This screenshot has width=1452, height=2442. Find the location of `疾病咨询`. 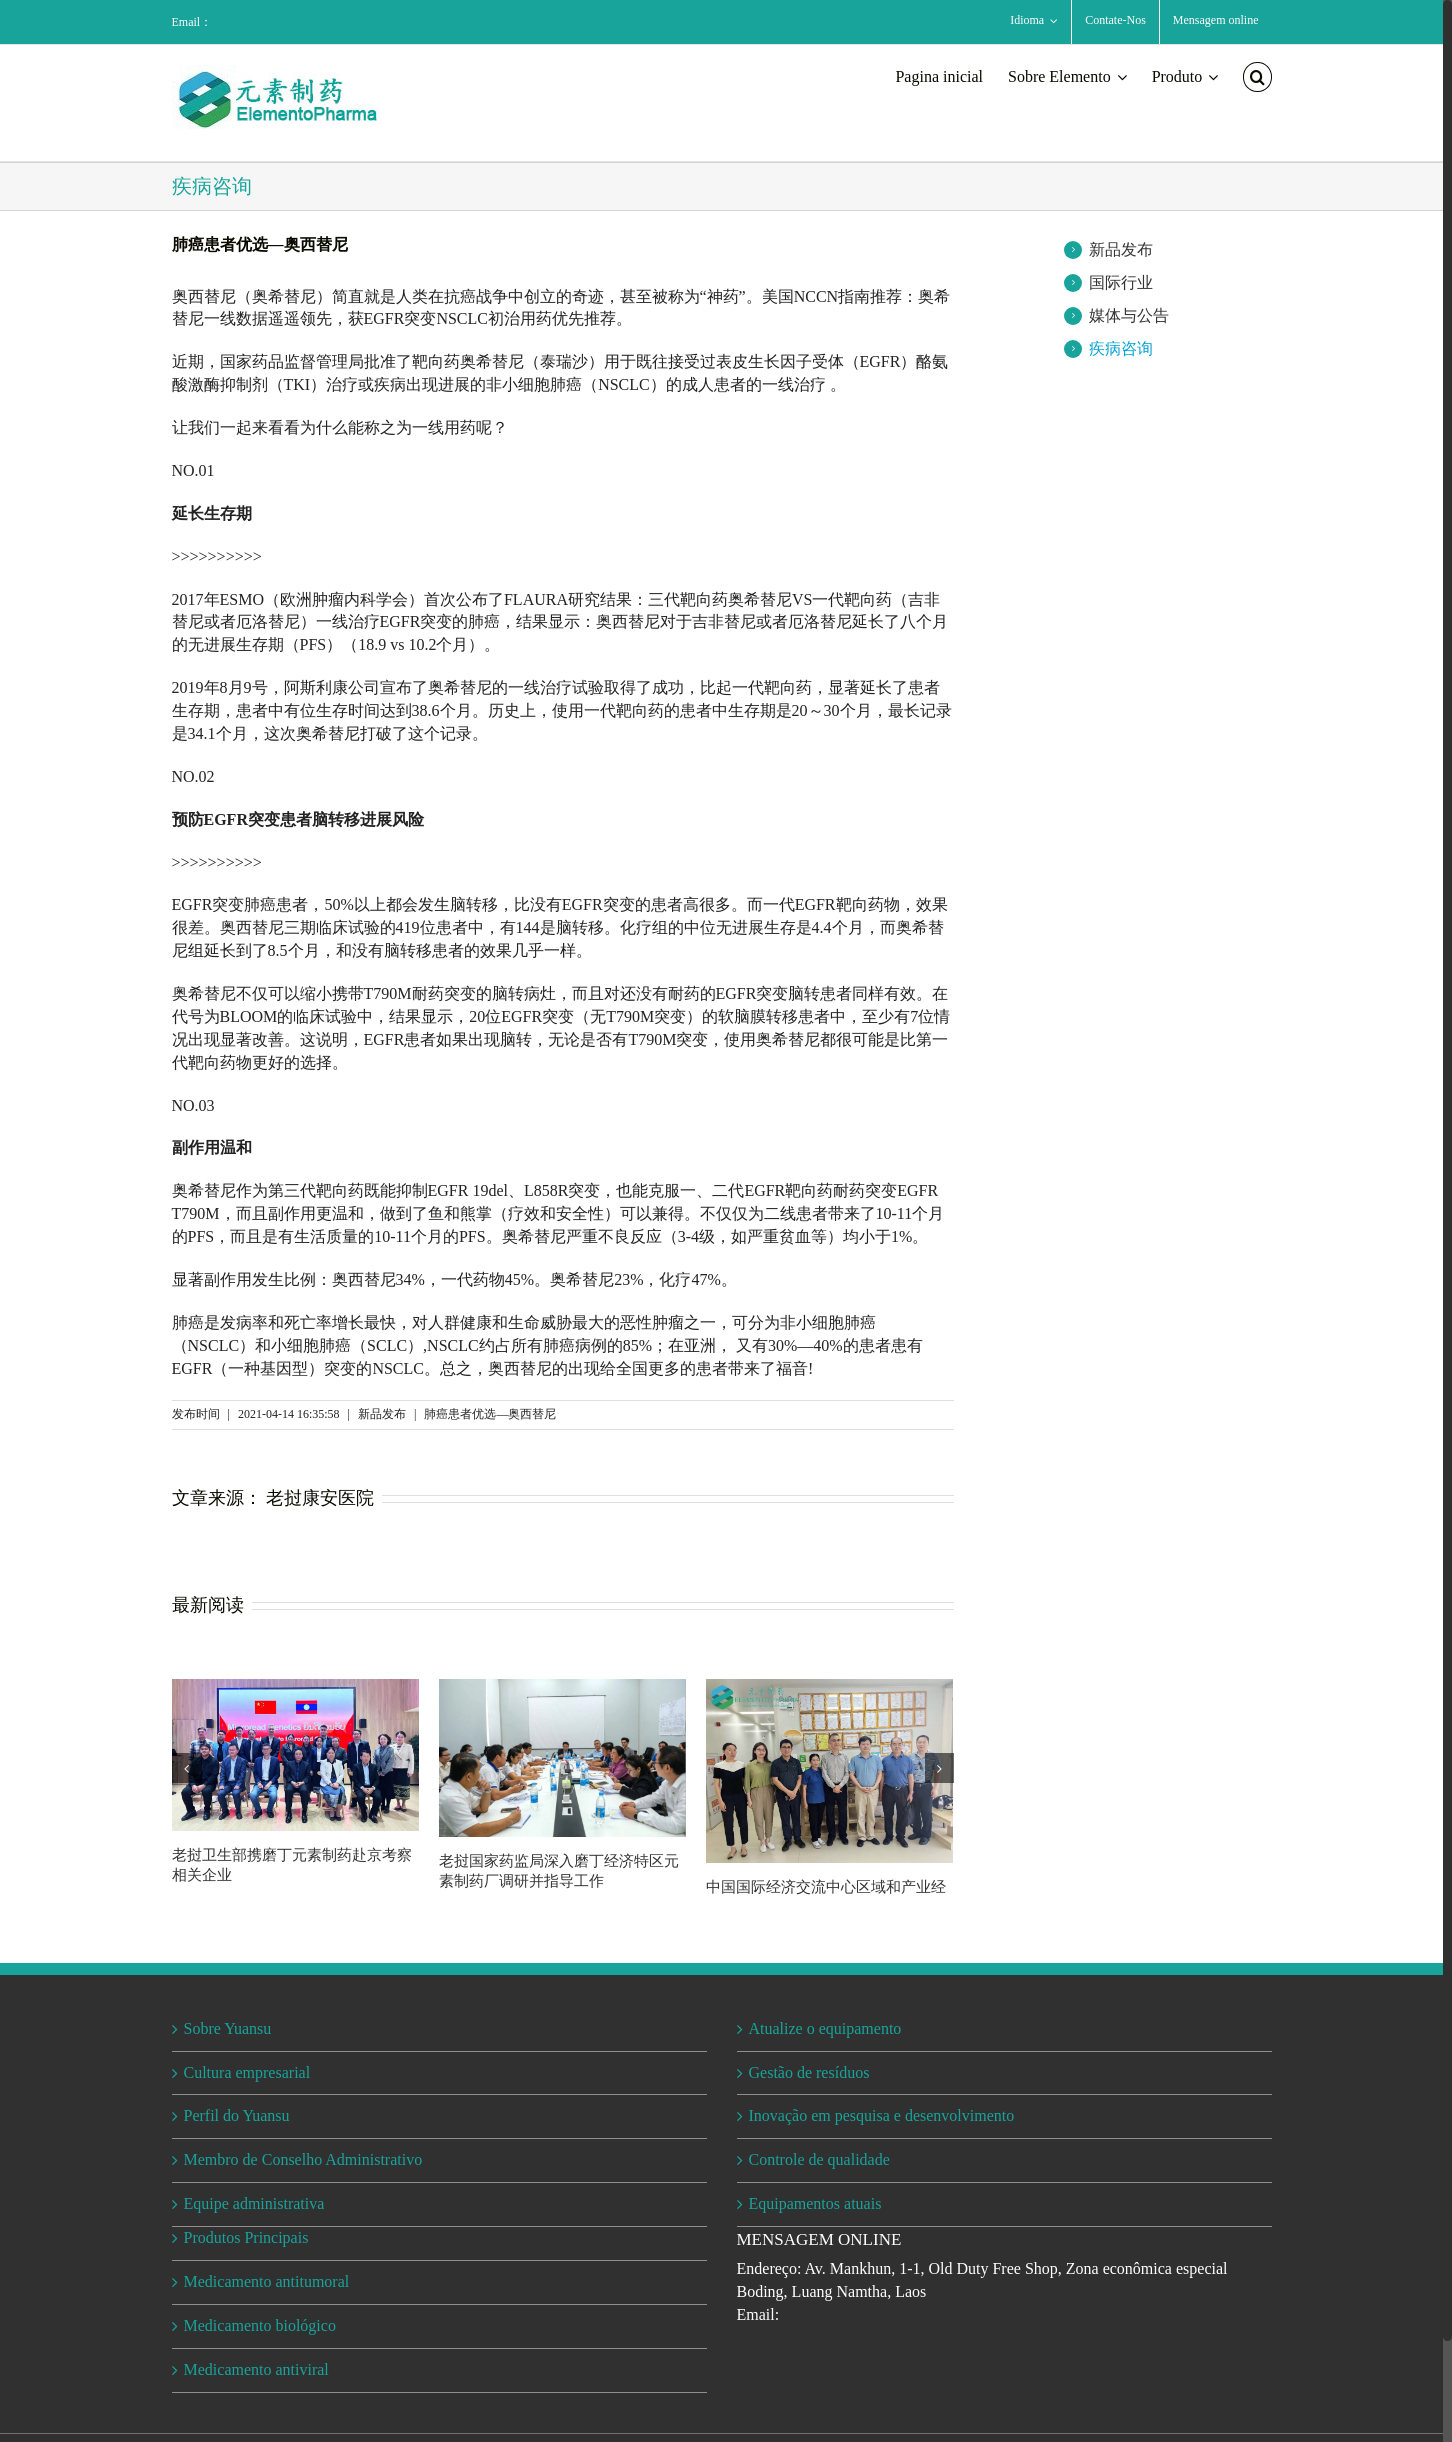

疾病咨询 is located at coordinates (1121, 348).